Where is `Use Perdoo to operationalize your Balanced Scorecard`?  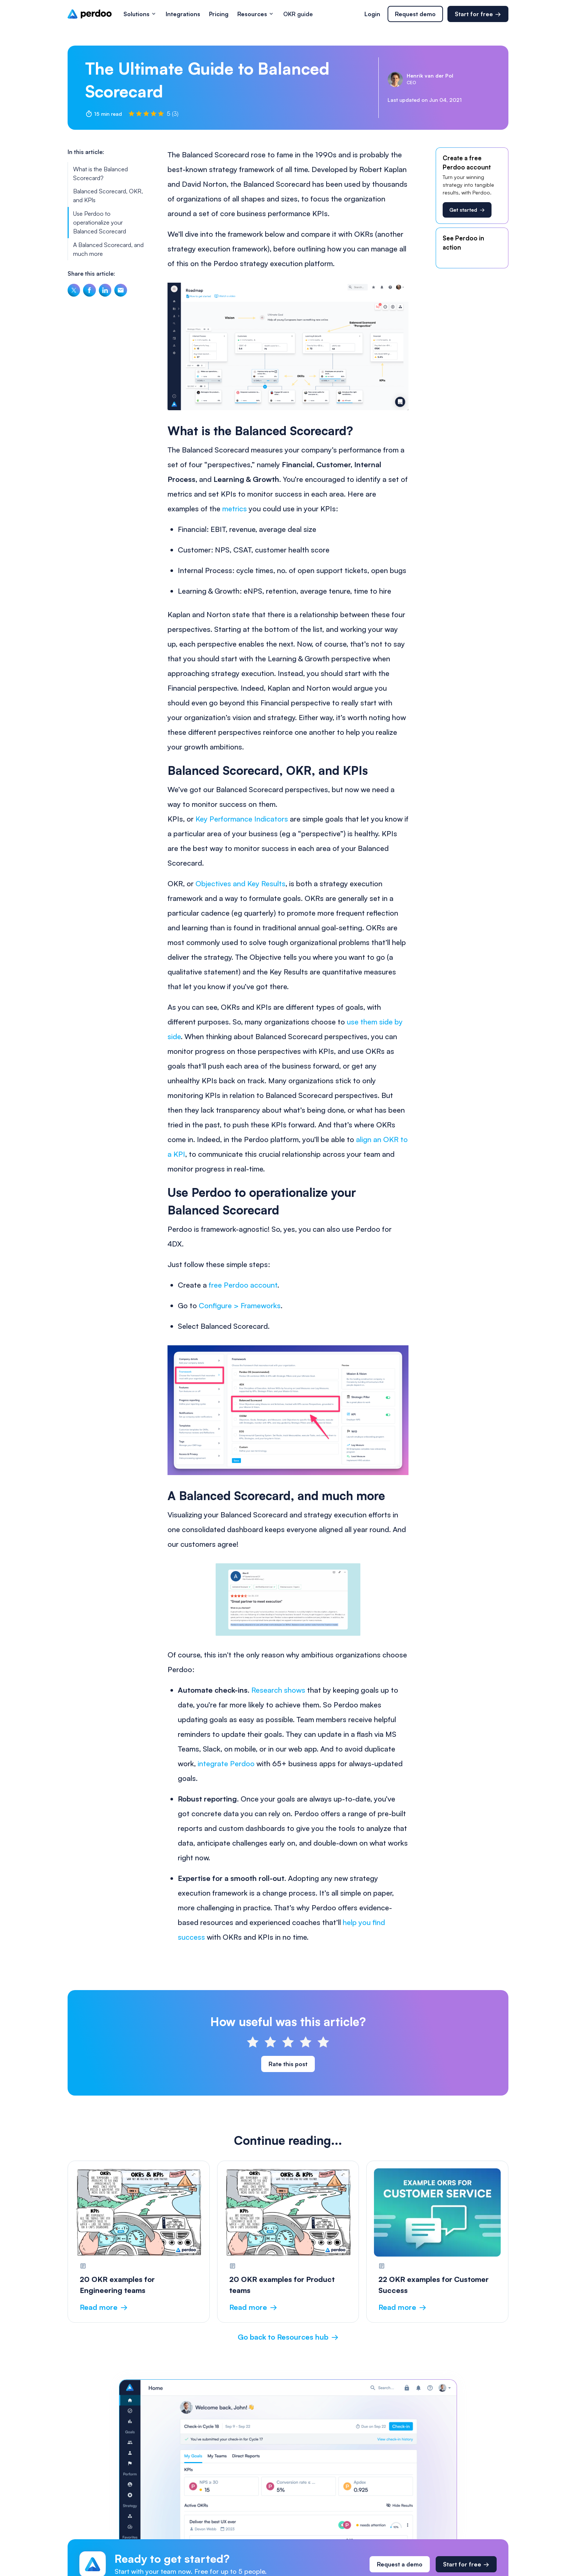 Use Perdoo to operationalize your Balanced Scorecard is located at coordinates (99, 222).